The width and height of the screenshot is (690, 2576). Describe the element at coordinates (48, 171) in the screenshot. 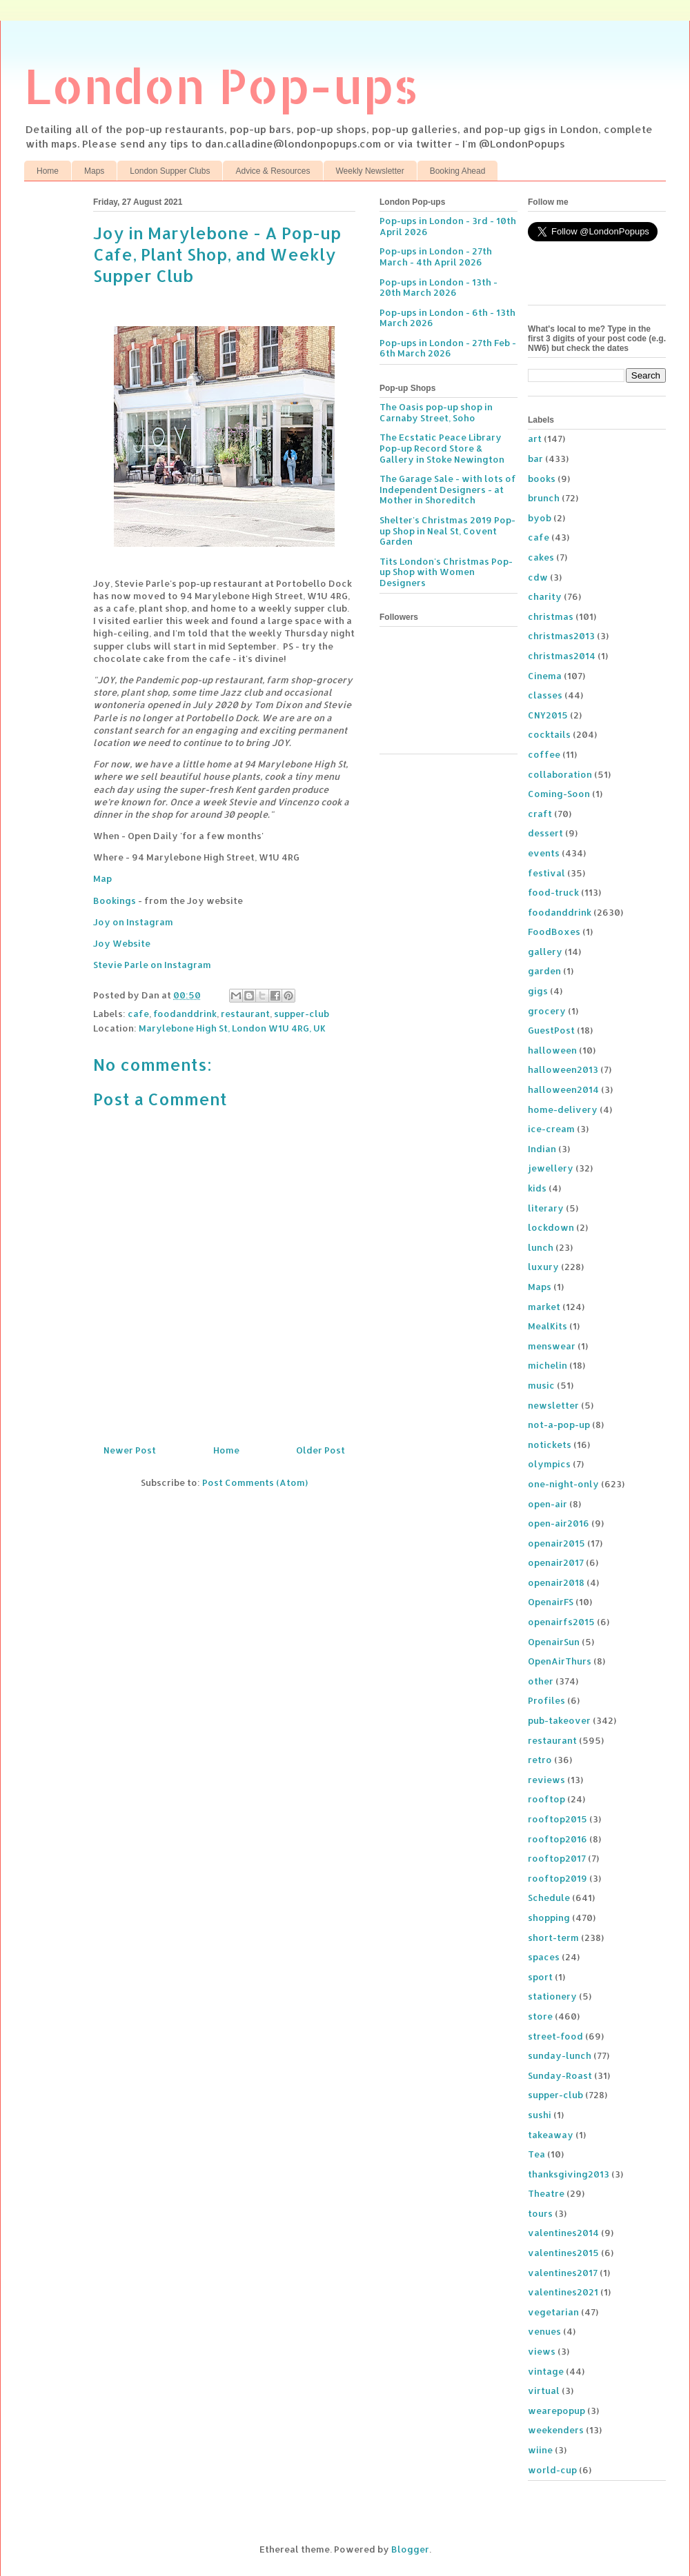

I see `Home` at that location.